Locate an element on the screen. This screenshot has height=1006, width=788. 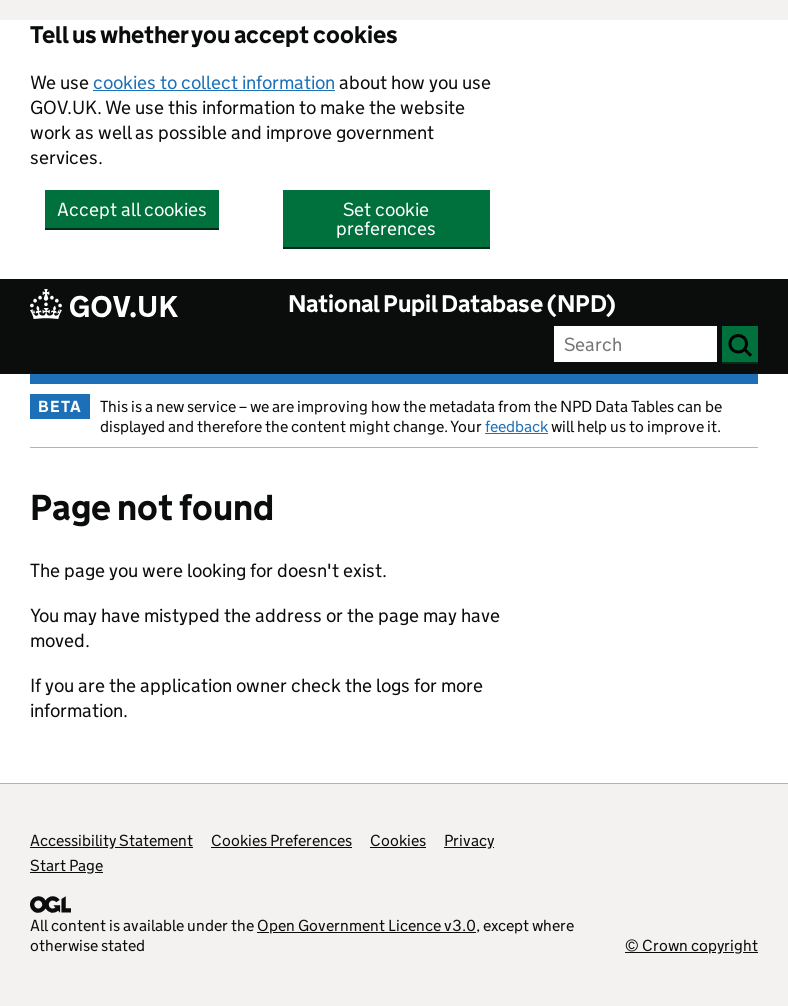
© Crown copyright is located at coordinates (691, 945).